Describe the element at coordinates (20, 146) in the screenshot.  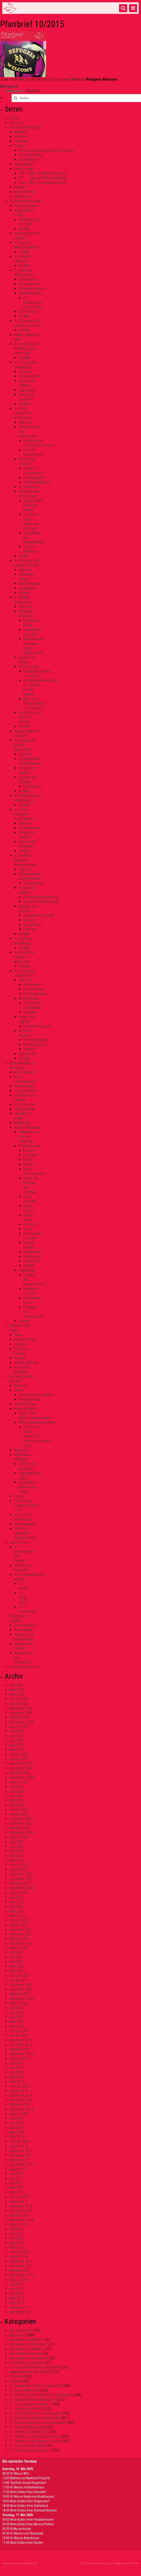
I see `Gremien` at that location.